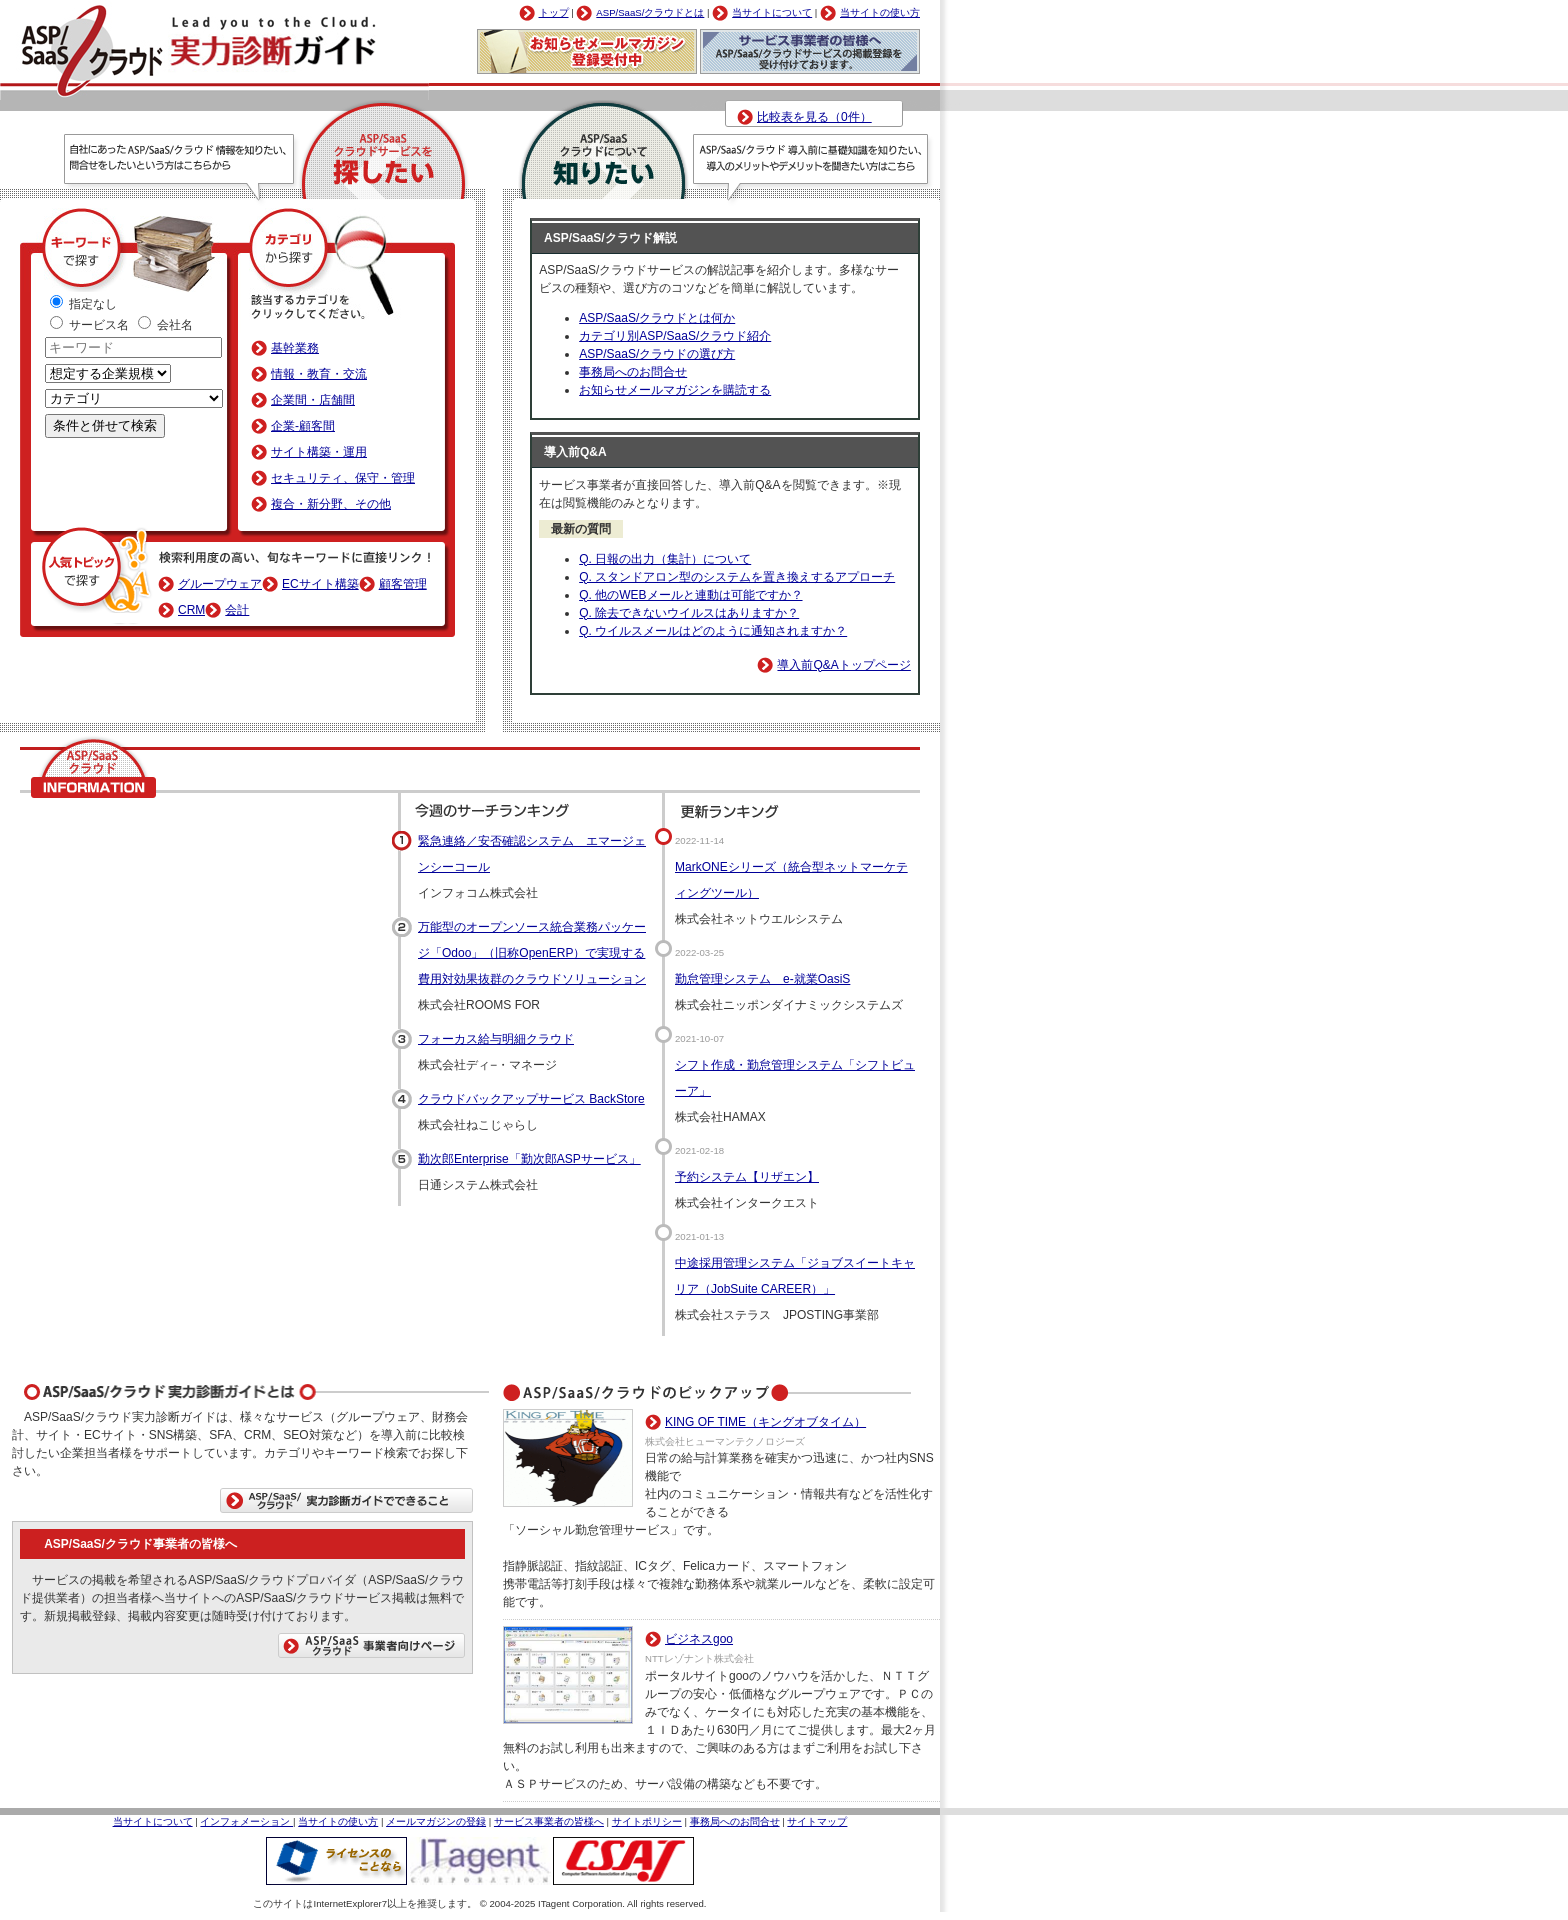  Describe the element at coordinates (689, 613) in the screenshot. I see `Q. 除去できないウイルスはありますか？` at that location.